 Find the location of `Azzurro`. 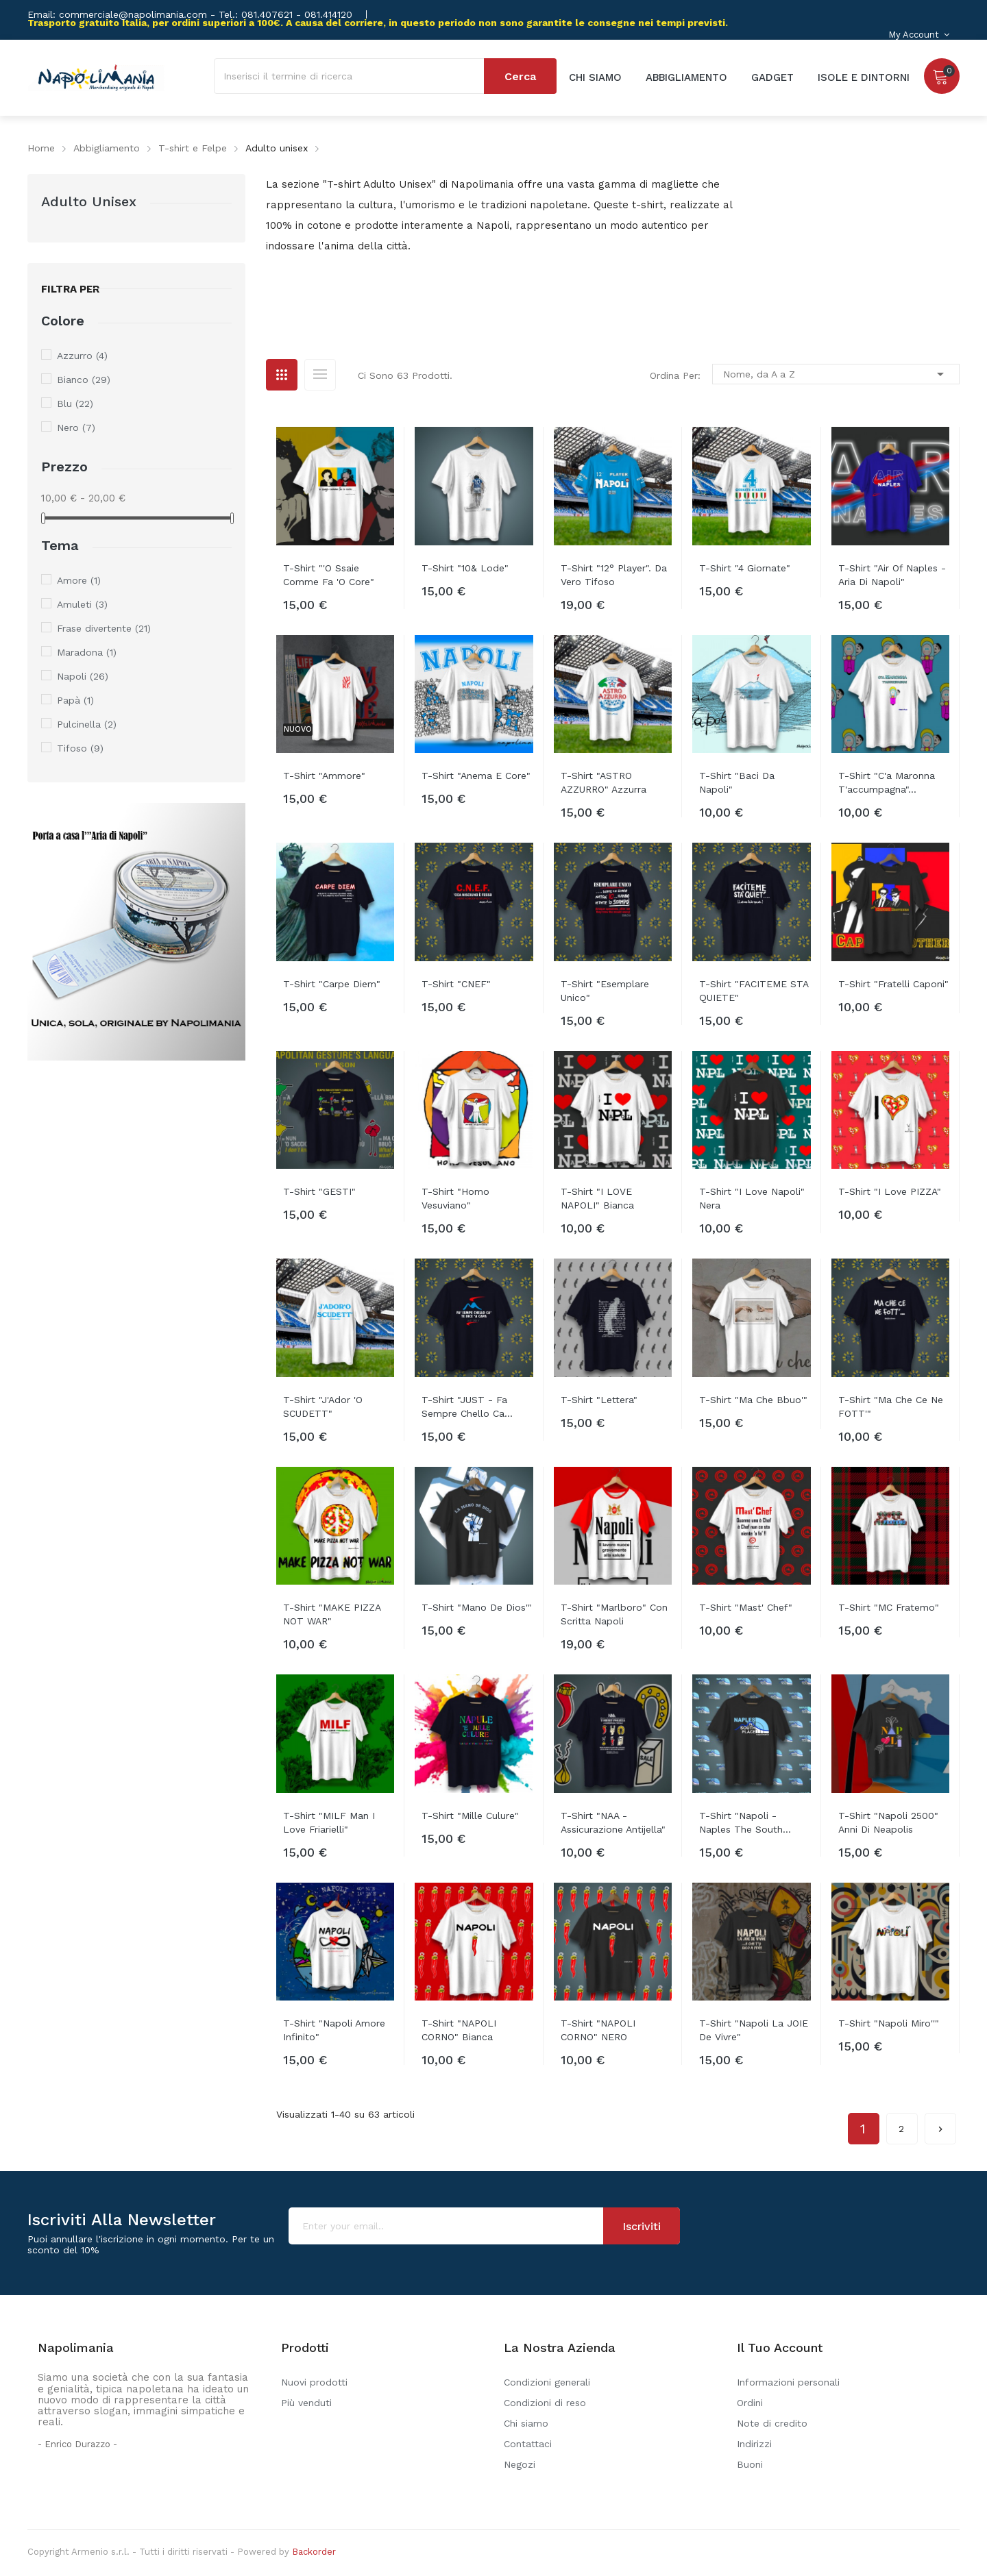

Azzurro is located at coordinates (82, 355).